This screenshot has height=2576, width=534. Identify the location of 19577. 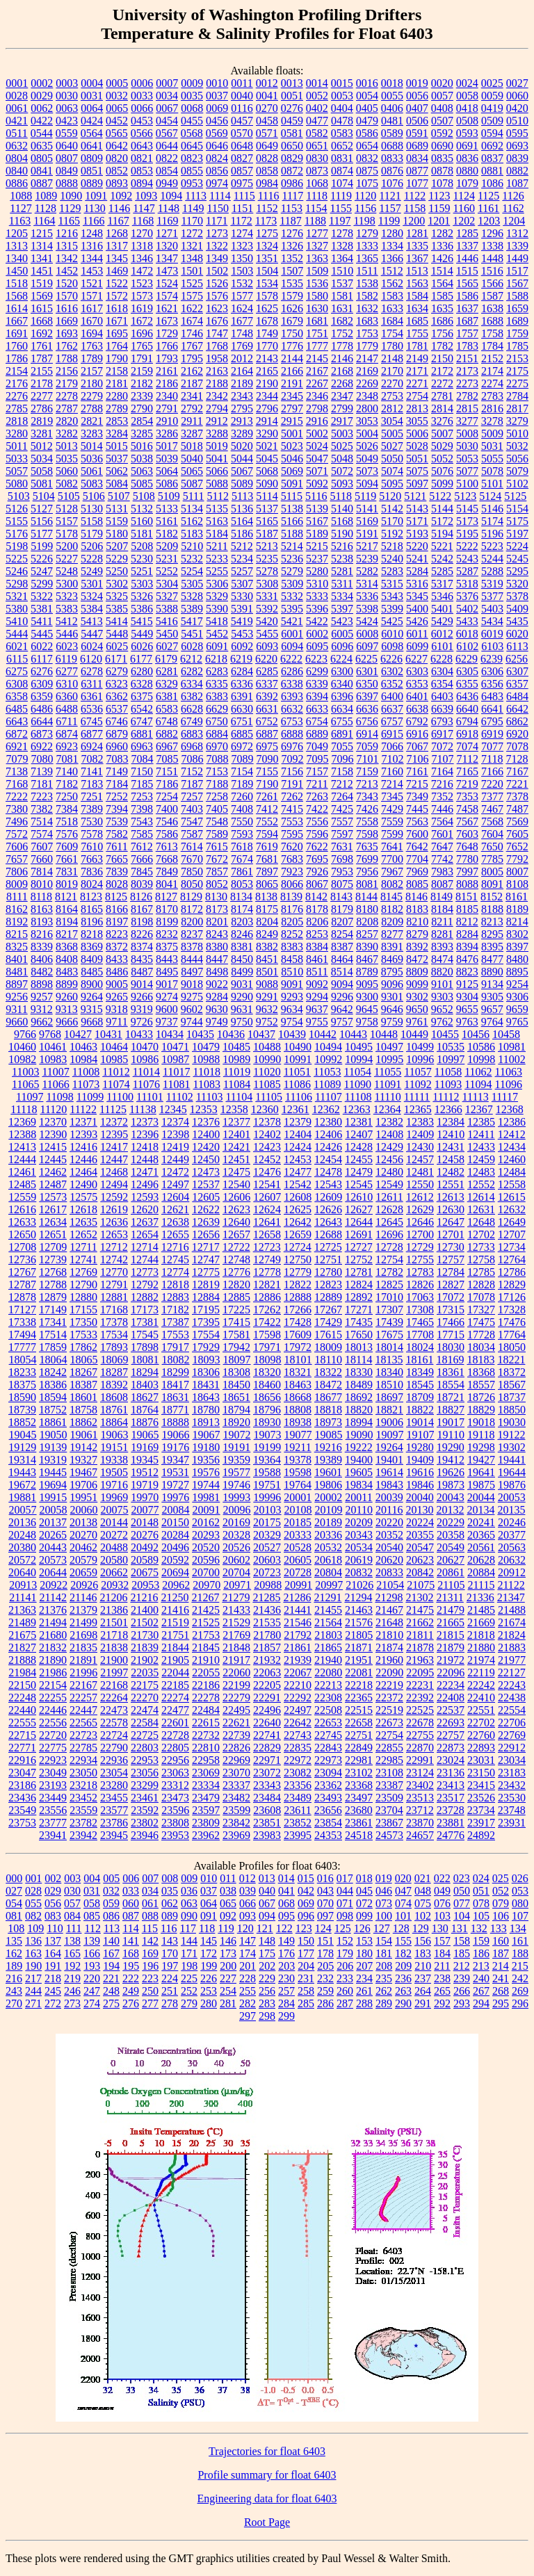
(236, 1472).